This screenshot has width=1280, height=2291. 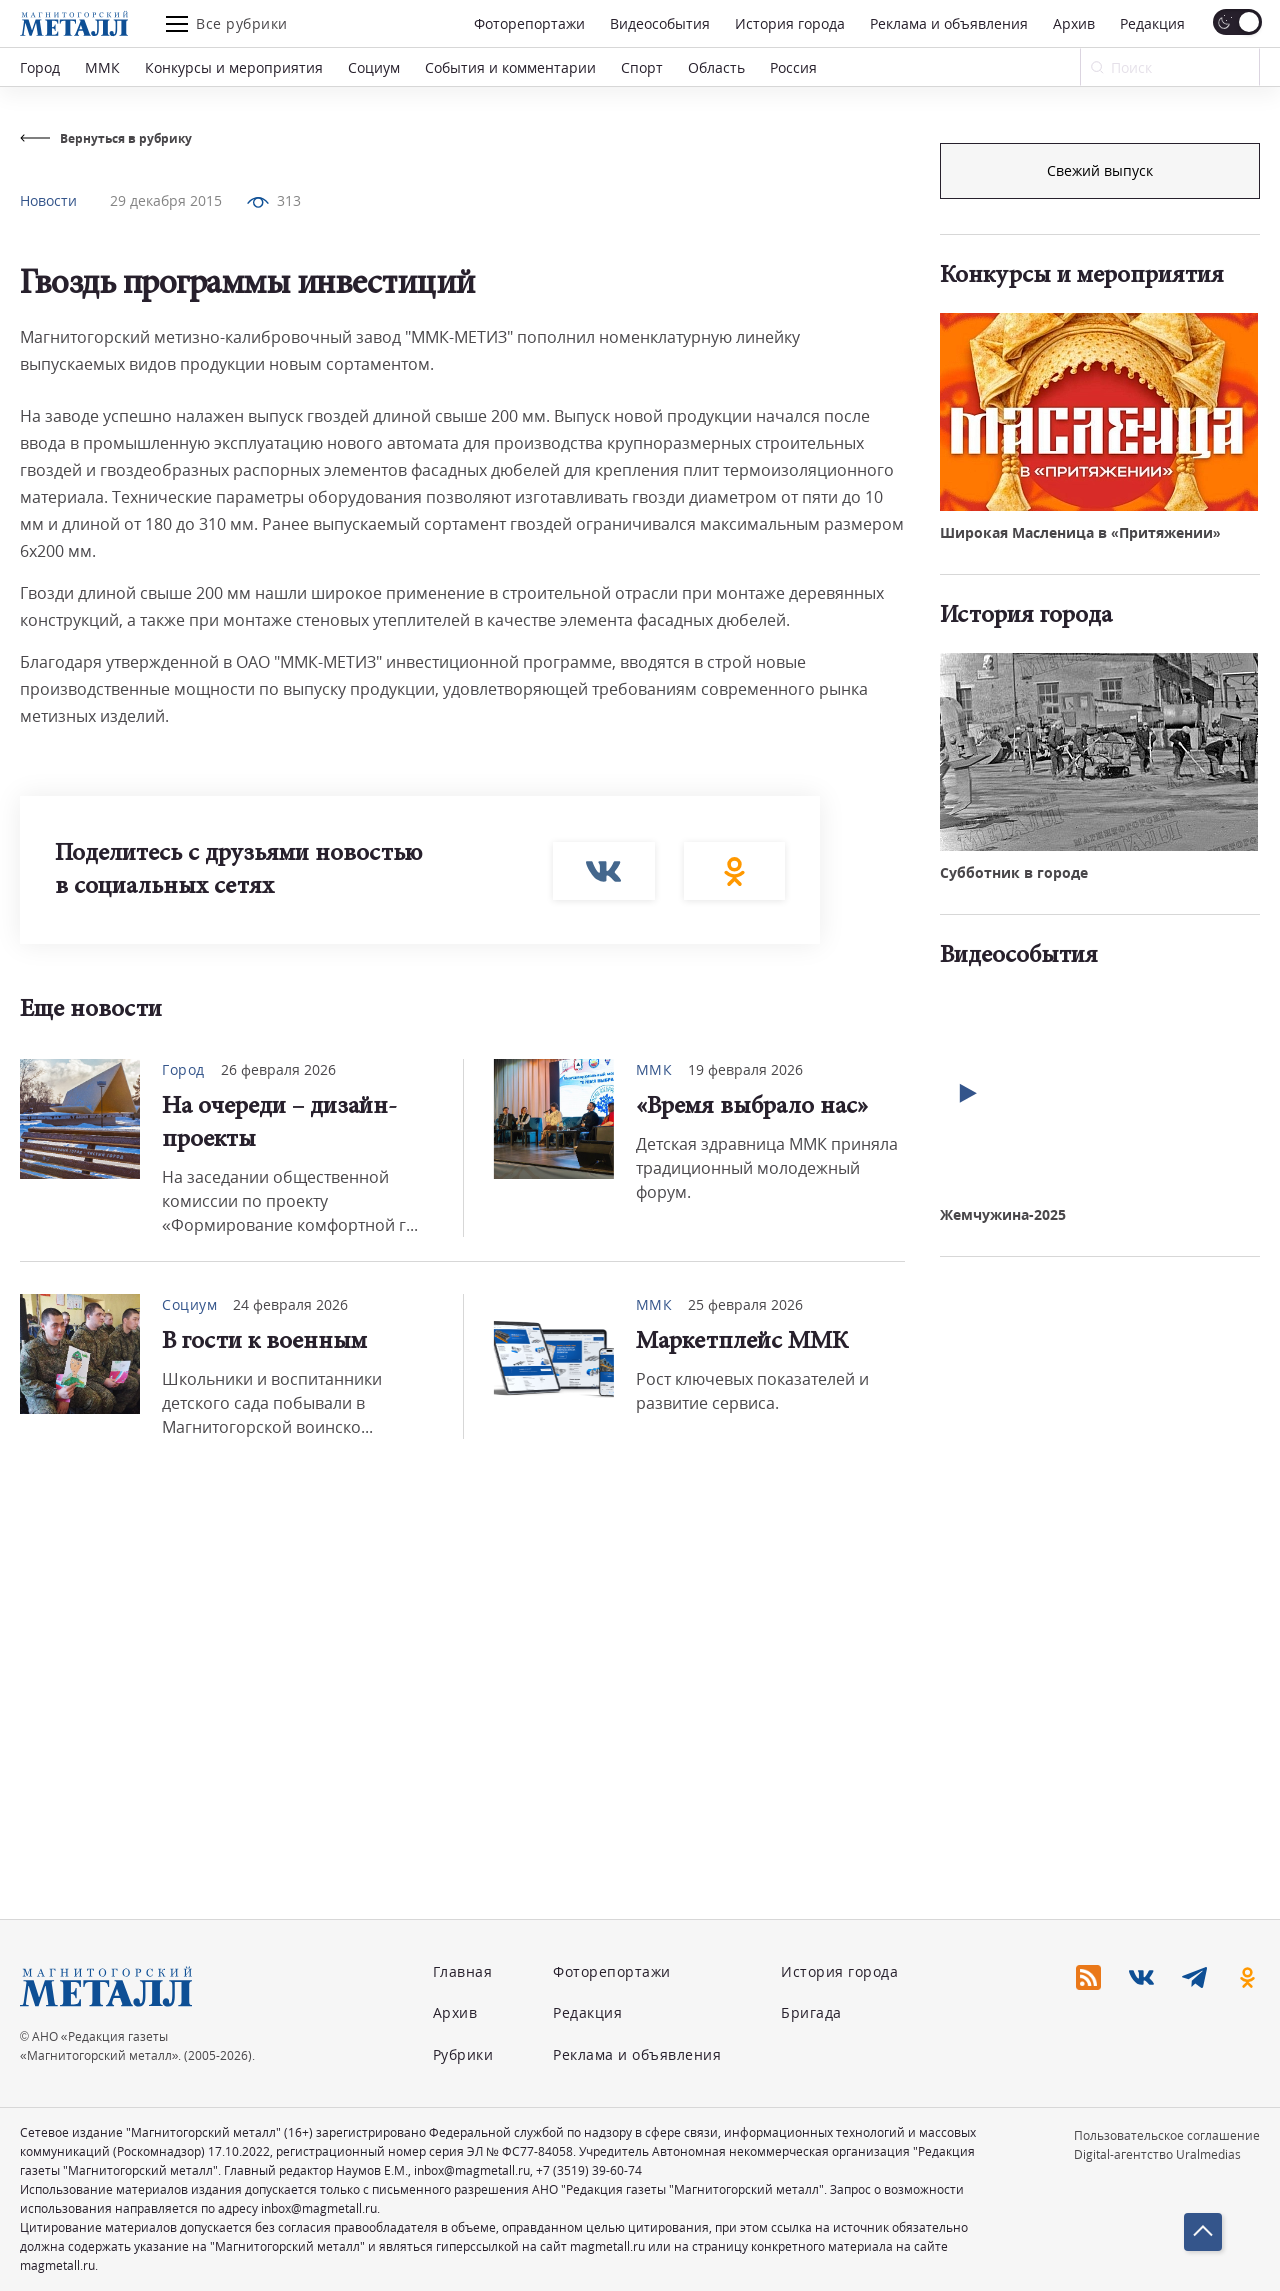 What do you see at coordinates (374, 67) in the screenshot?
I see `Социум` at bounding box center [374, 67].